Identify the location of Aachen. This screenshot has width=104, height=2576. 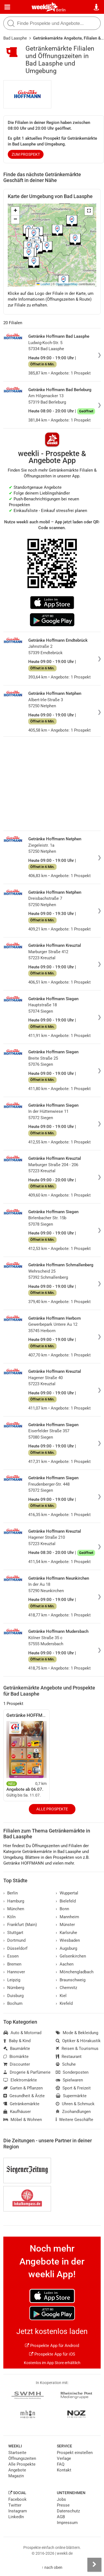
(64, 1964).